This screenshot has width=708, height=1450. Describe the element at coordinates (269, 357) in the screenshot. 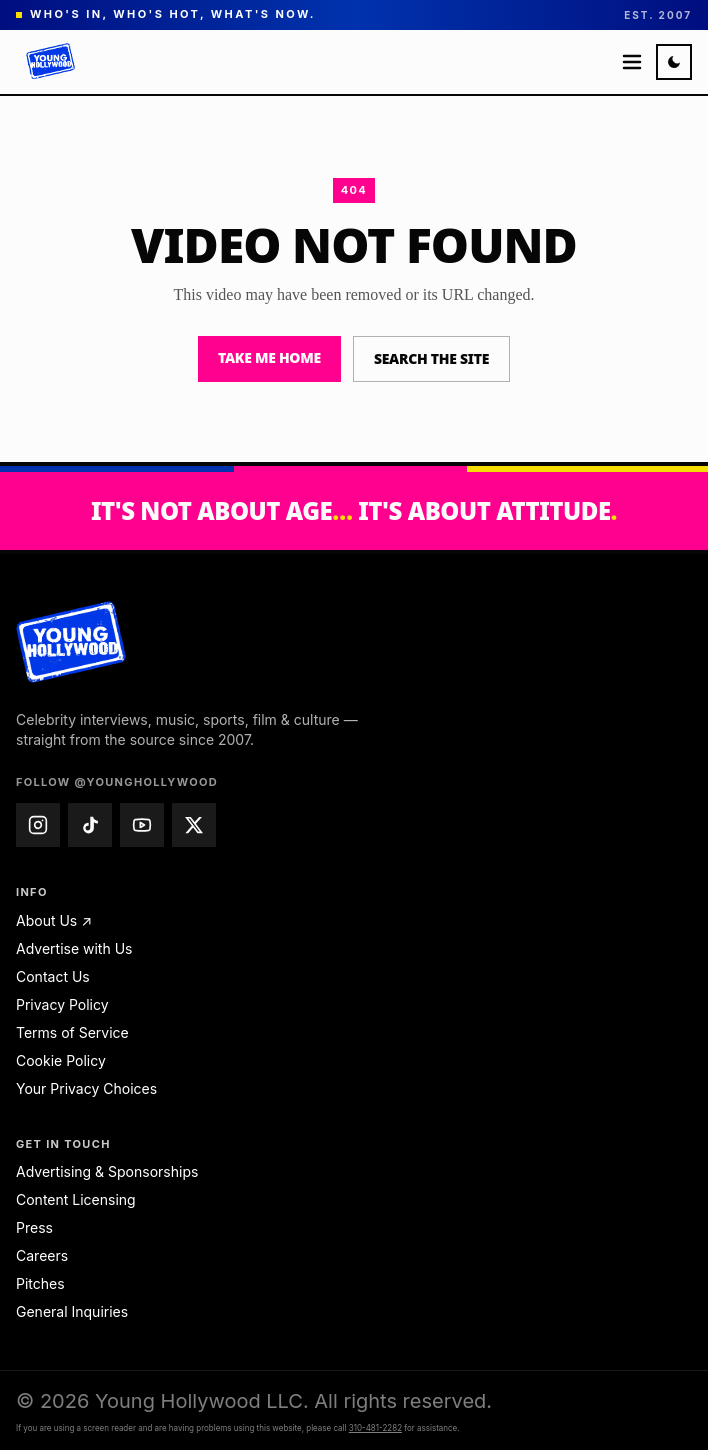

I see `Take me home` at that location.